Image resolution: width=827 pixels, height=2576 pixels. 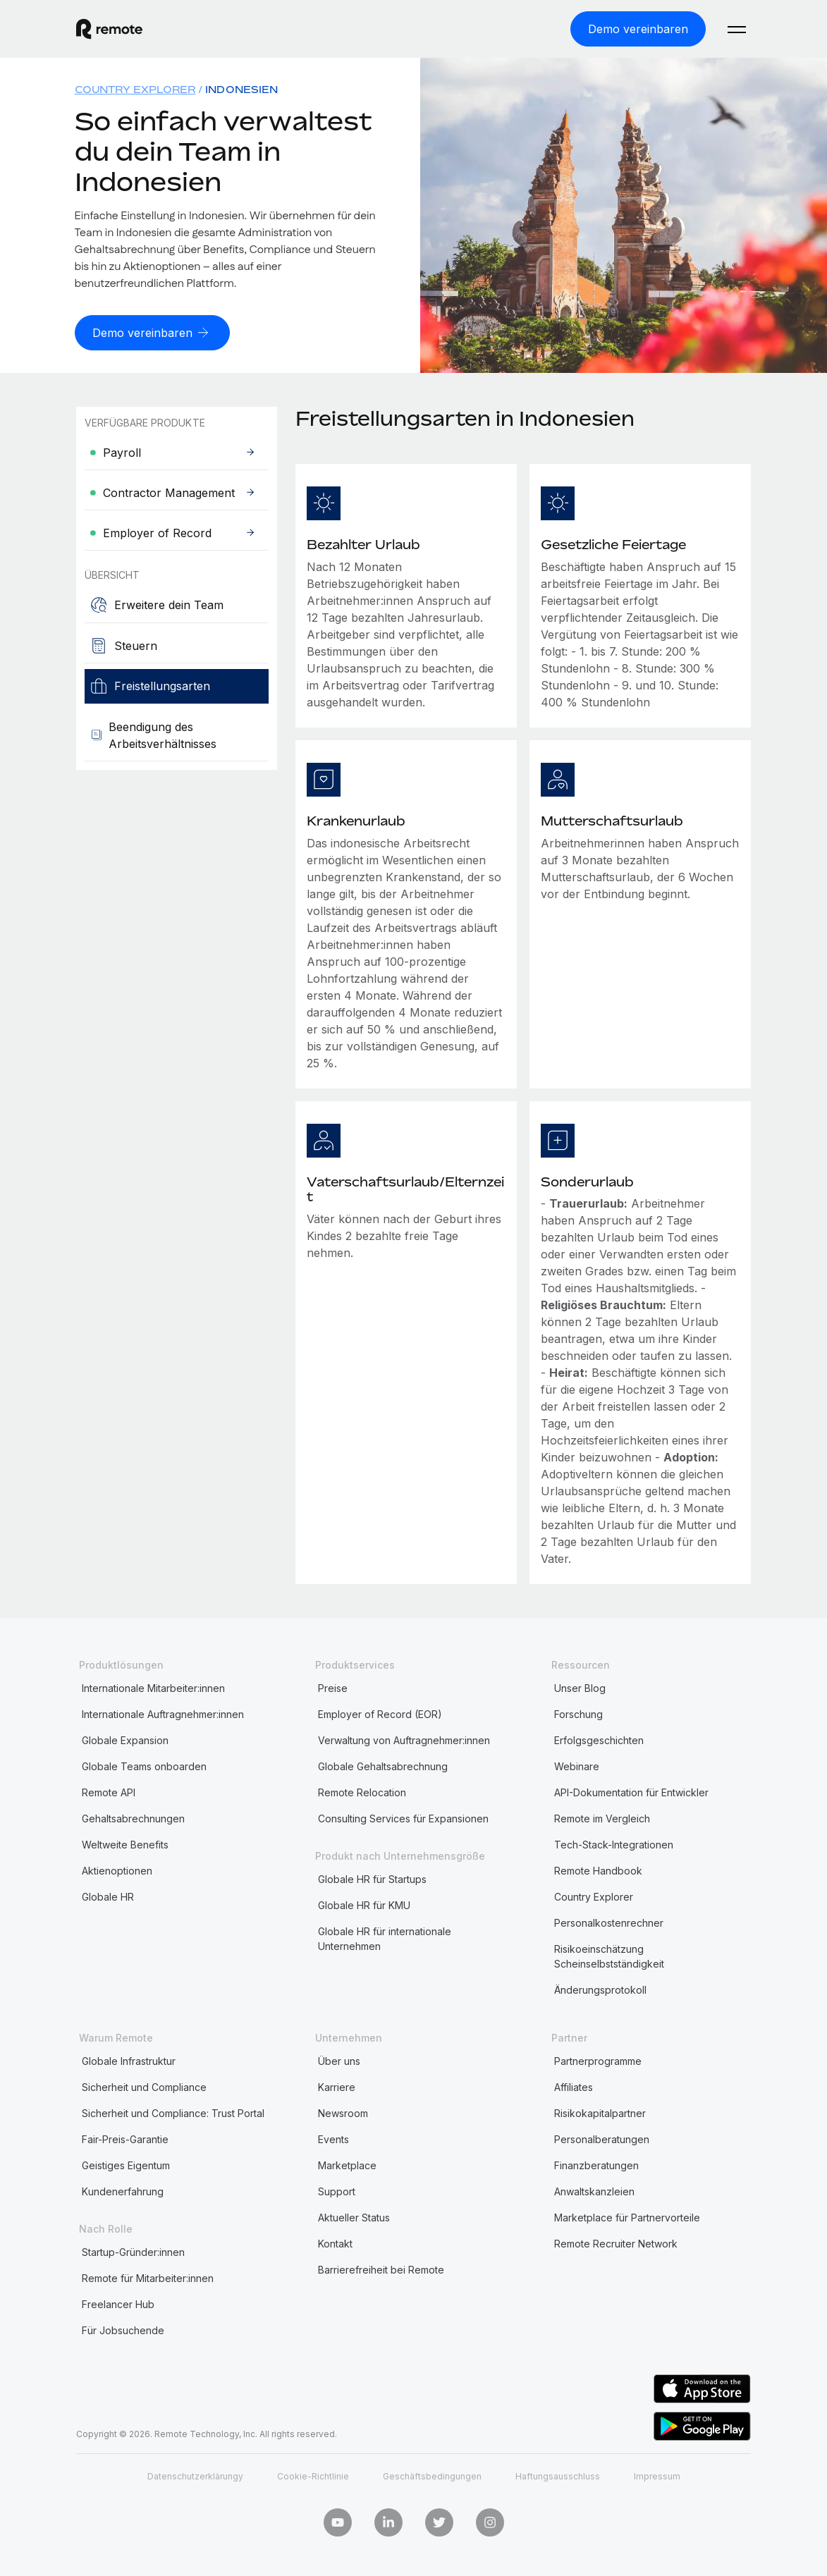 I want to click on Geistiges Eigentum [menuitem], so click(x=126, y=2163).